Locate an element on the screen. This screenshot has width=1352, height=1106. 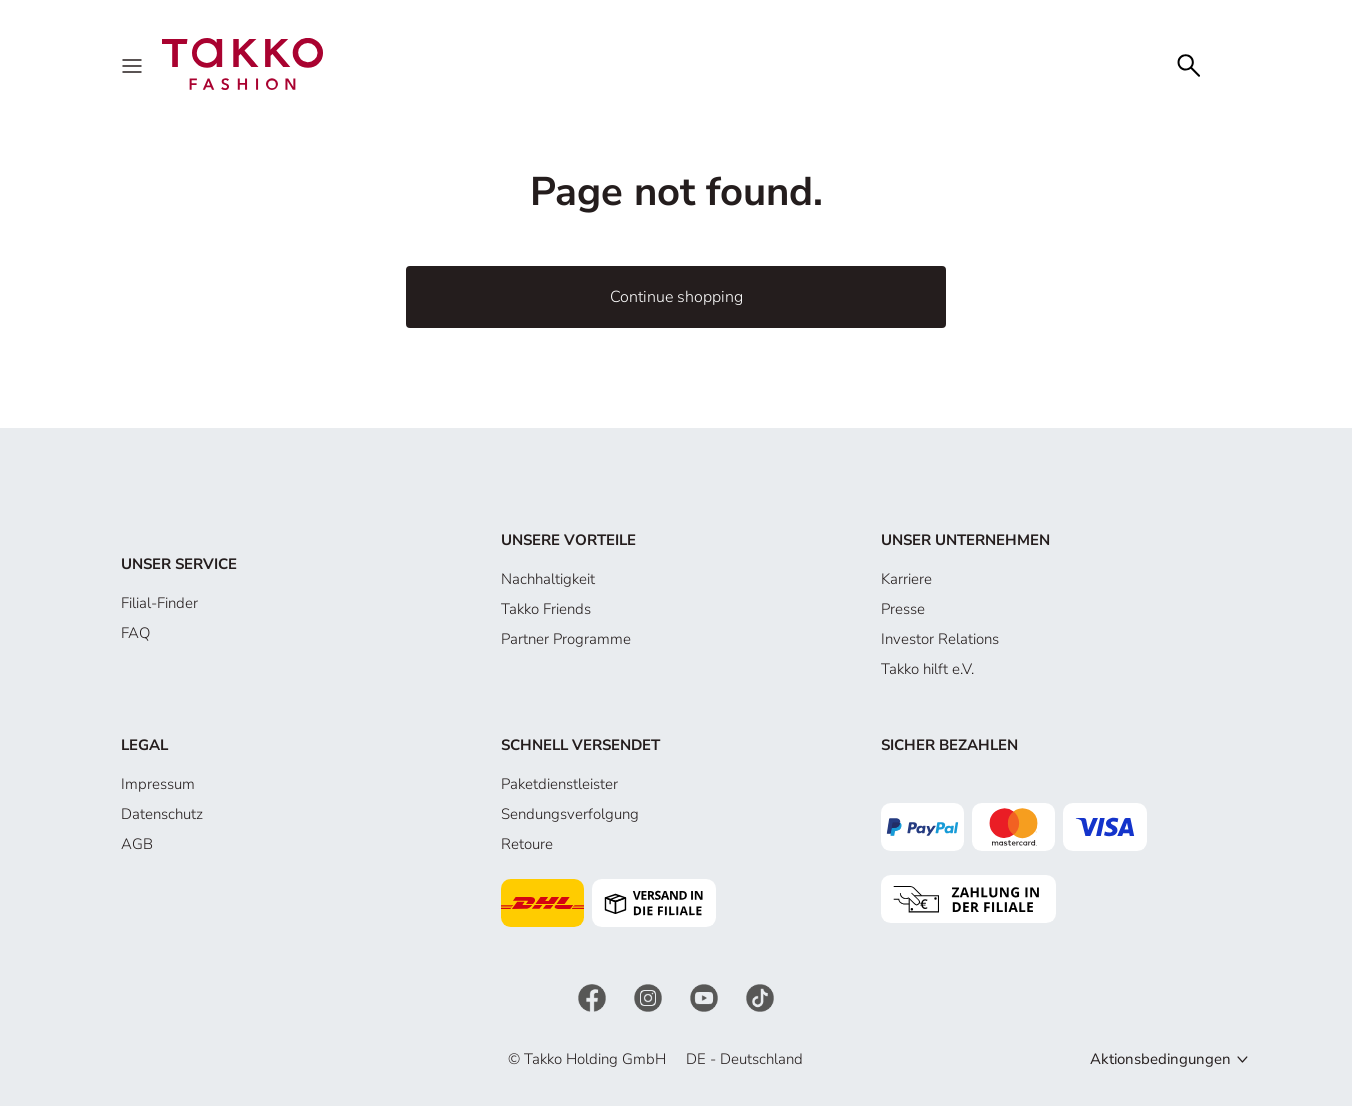
[Instagram] is located at coordinates (650, 997).